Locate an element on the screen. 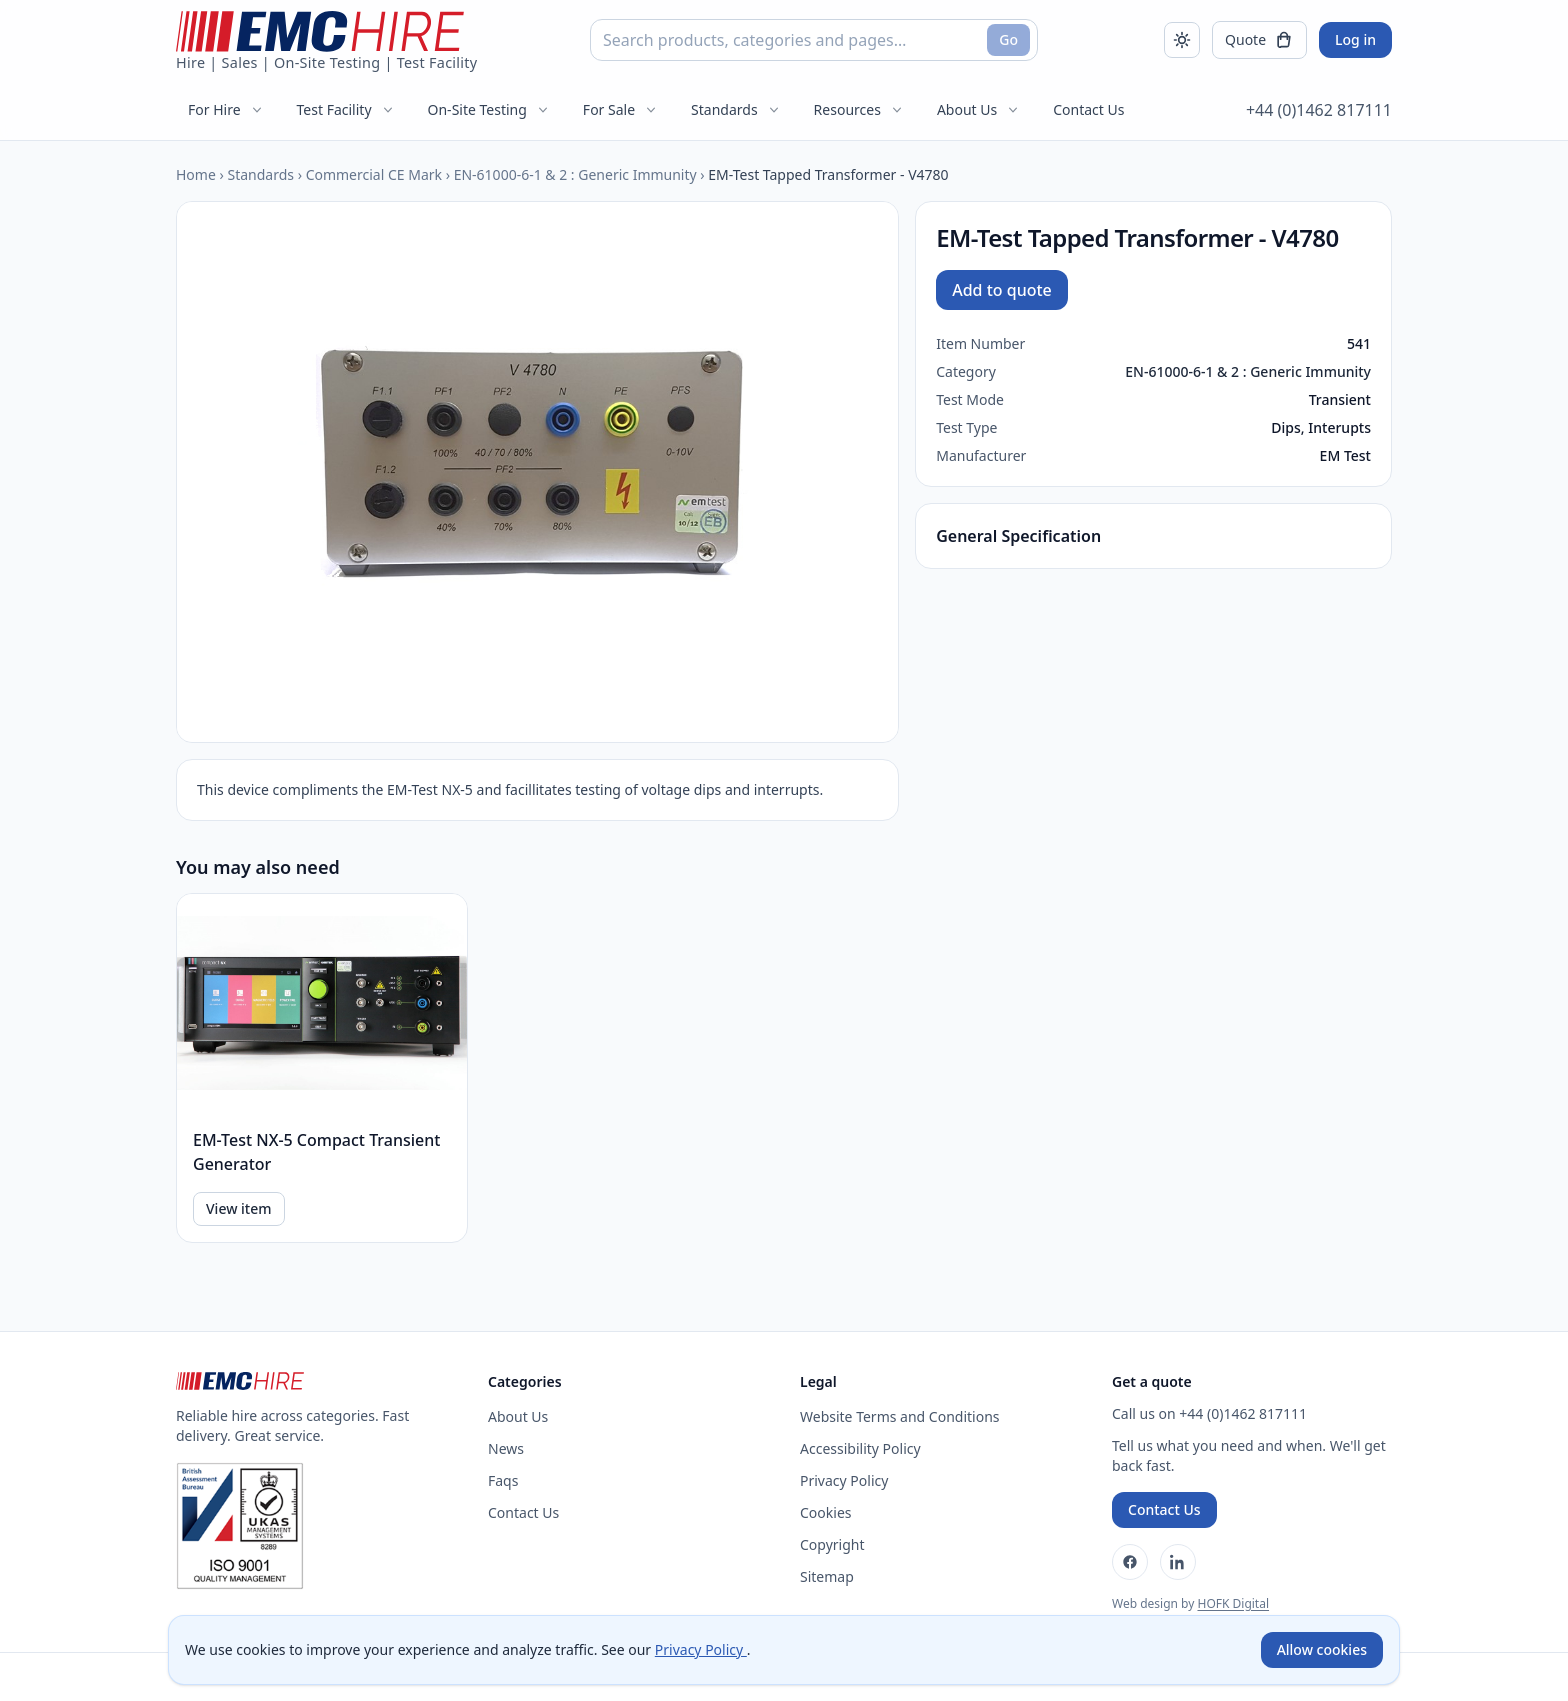 The width and height of the screenshot is (1568, 1701). Standards is located at coordinates (736, 109).